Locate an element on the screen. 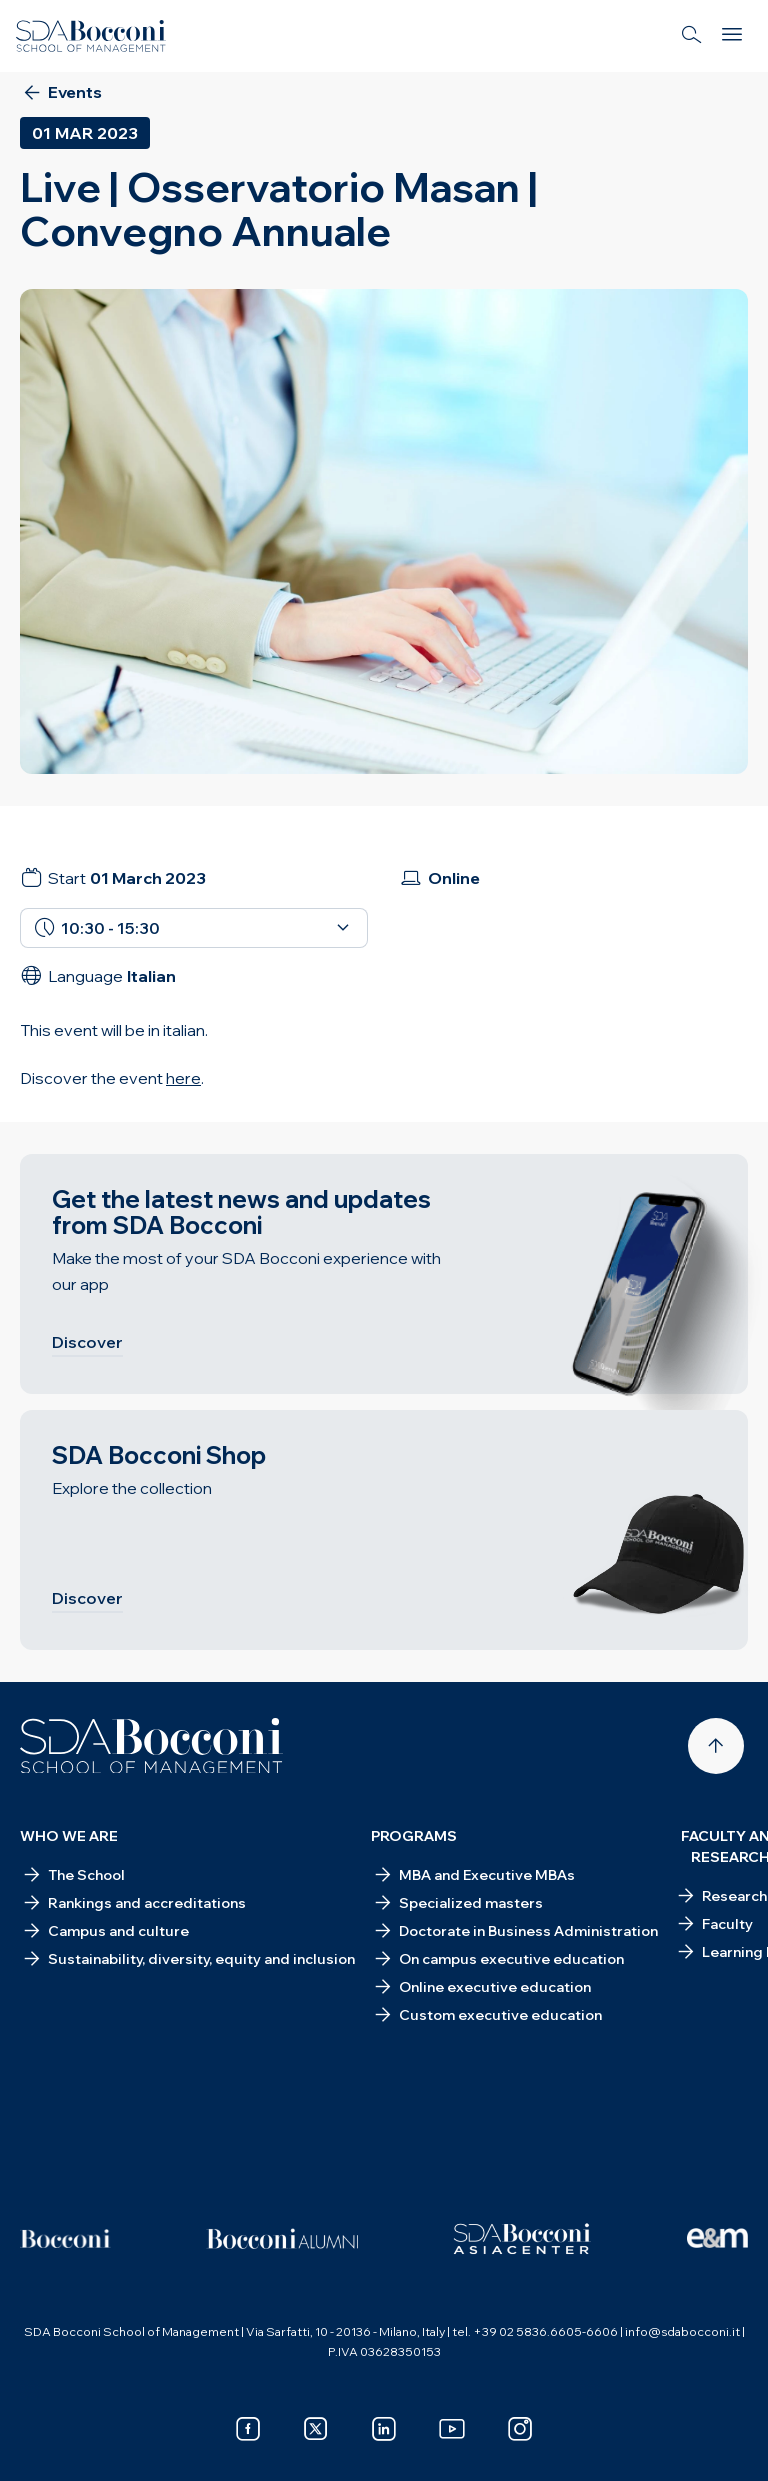 The width and height of the screenshot is (768, 2481). [Search] is located at coordinates (692, 36).